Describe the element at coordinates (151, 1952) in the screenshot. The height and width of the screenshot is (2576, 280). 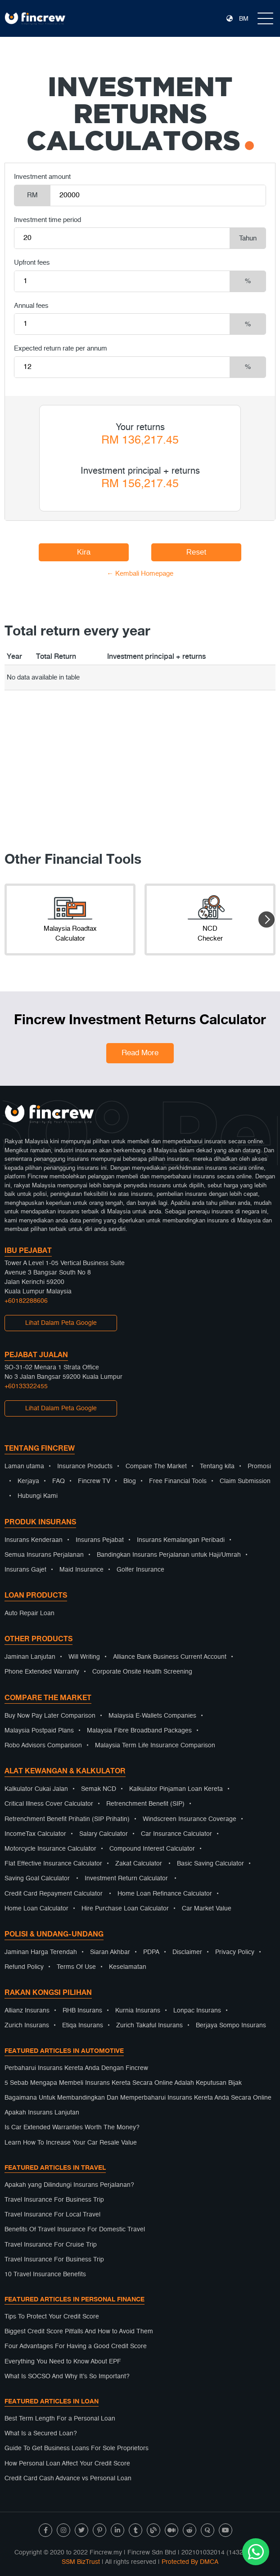
I see `PDPA` at that location.